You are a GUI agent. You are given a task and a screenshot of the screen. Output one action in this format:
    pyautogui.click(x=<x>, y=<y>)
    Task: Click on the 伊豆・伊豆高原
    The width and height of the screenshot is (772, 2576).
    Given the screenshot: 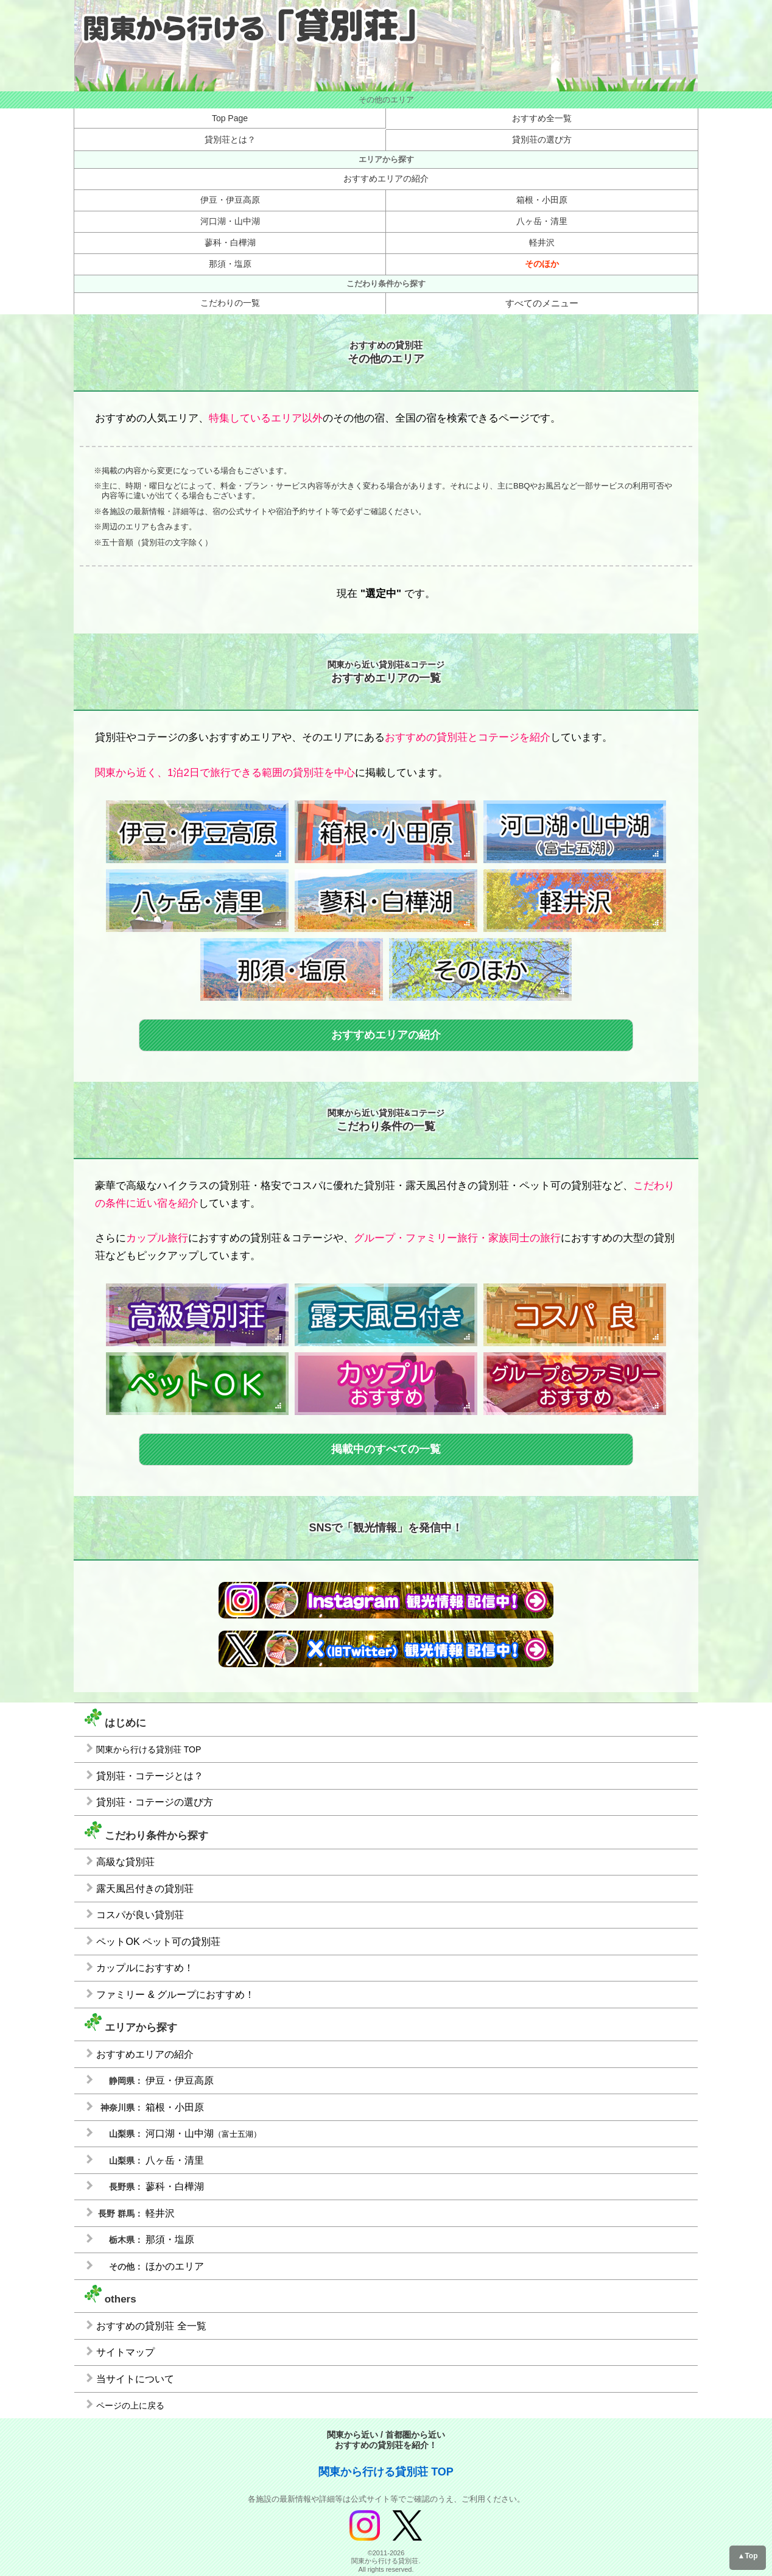 What is the action you would take?
    pyautogui.click(x=230, y=200)
    